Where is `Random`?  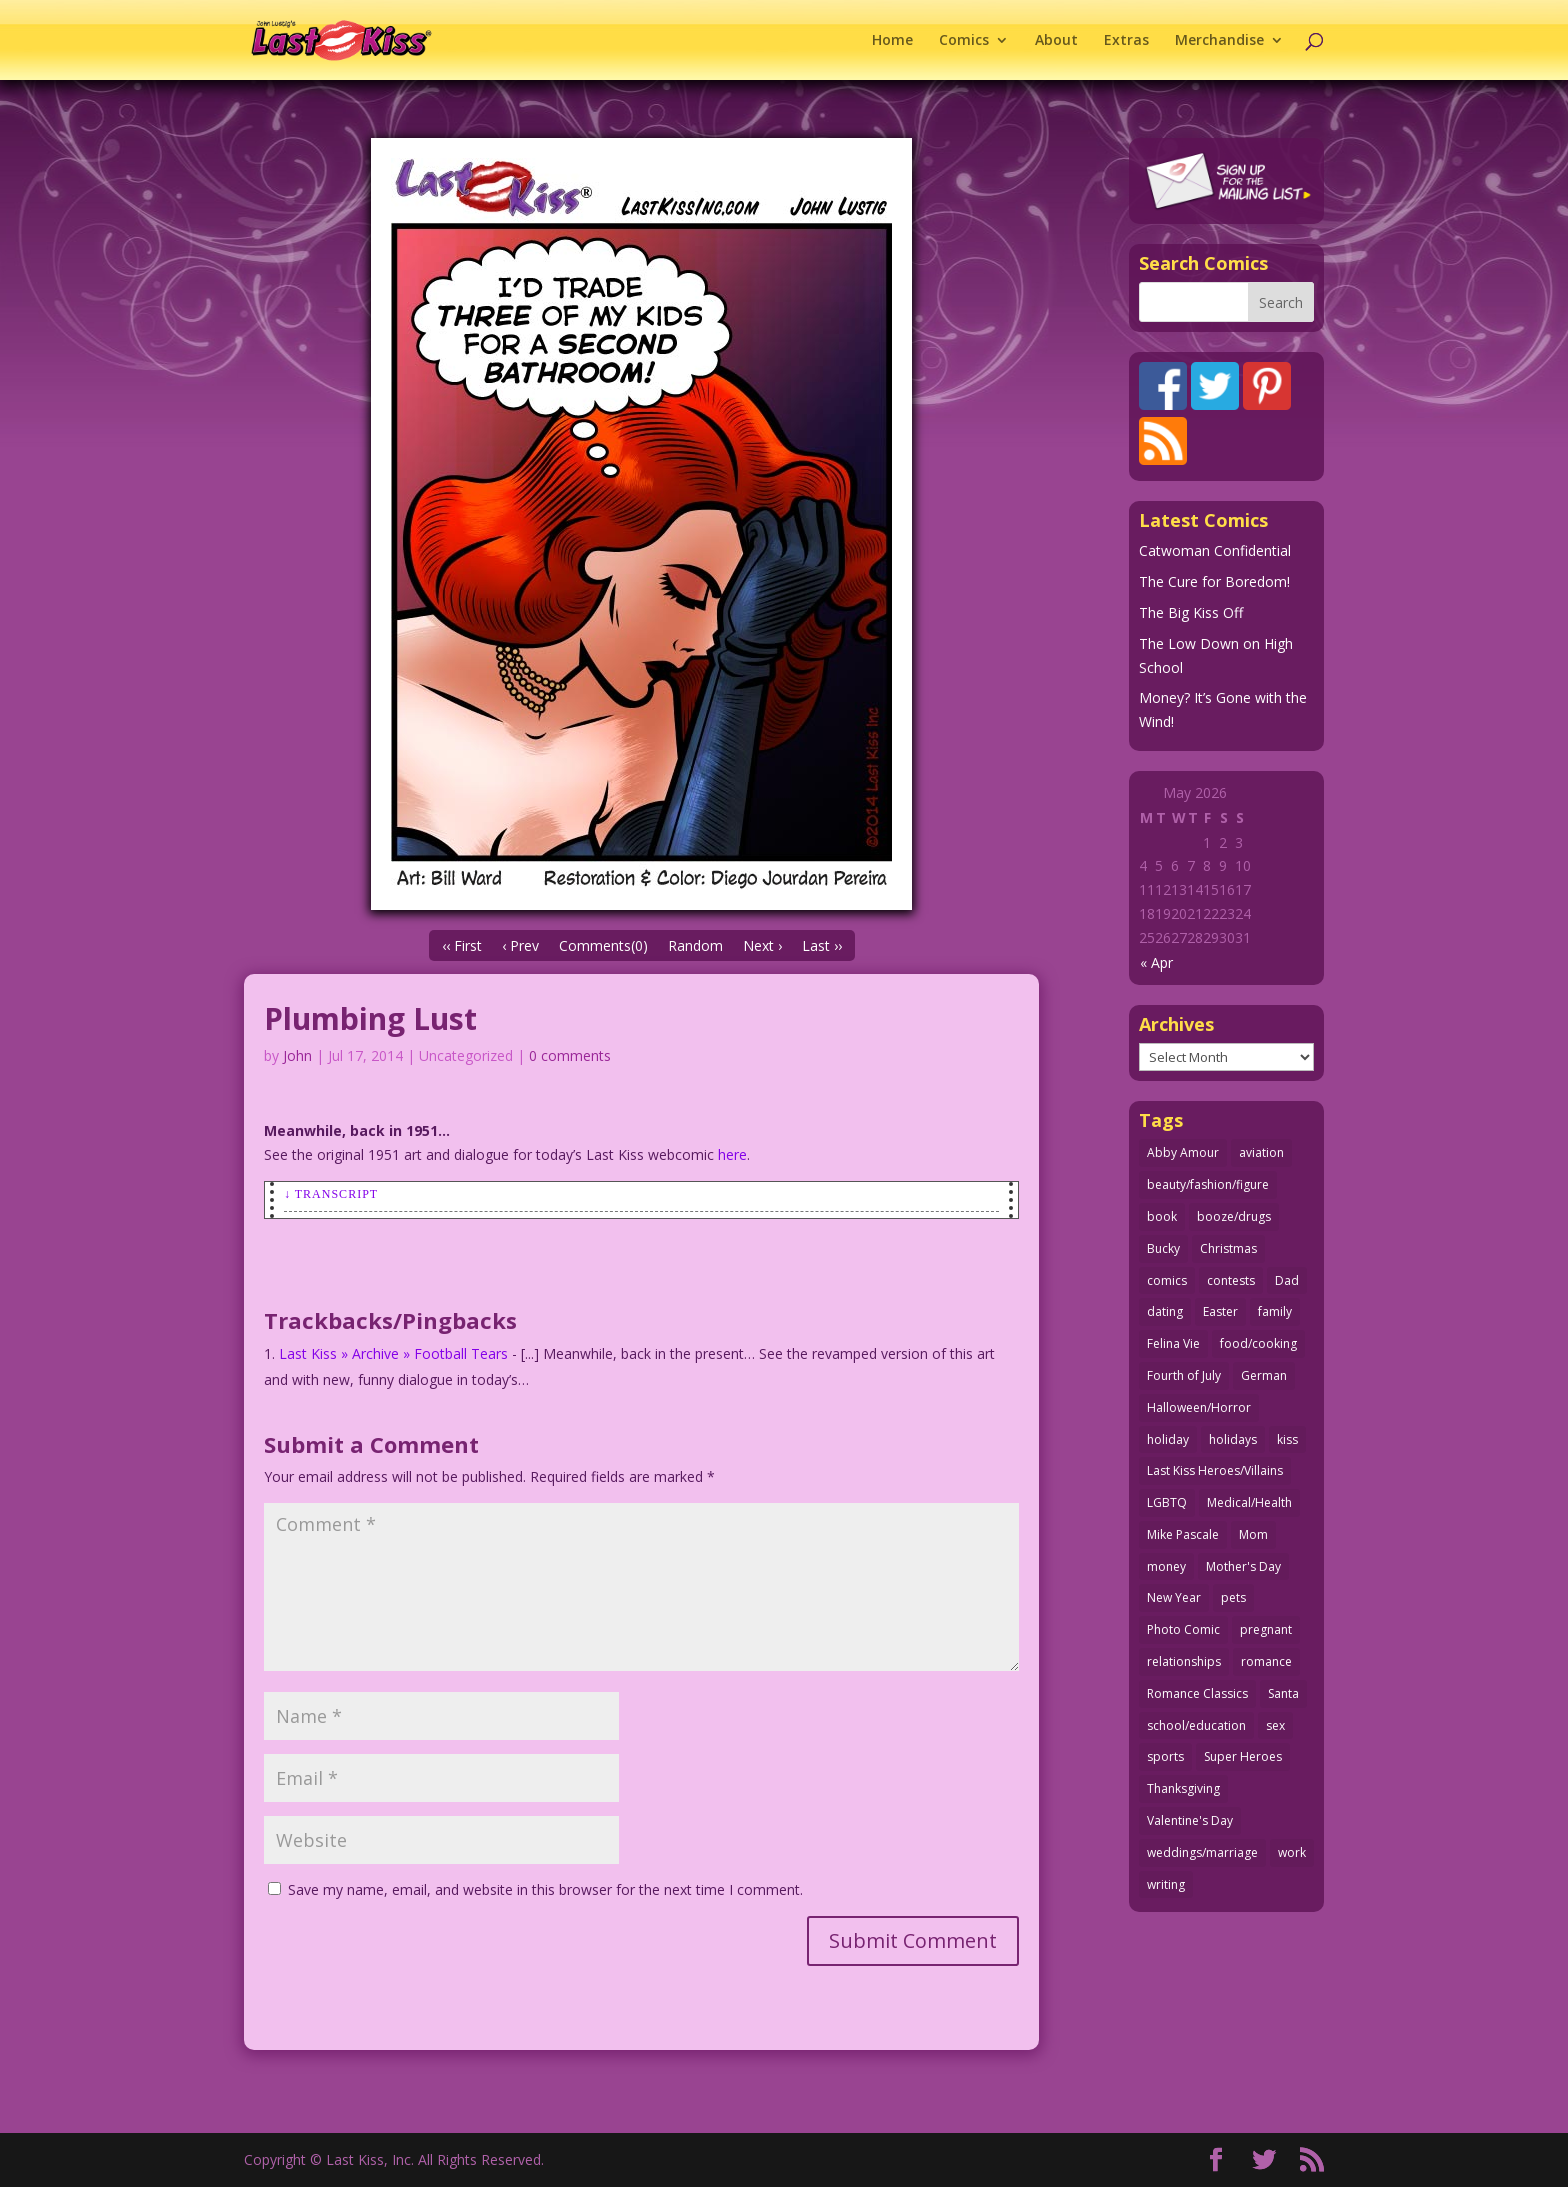 Random is located at coordinates (695, 945).